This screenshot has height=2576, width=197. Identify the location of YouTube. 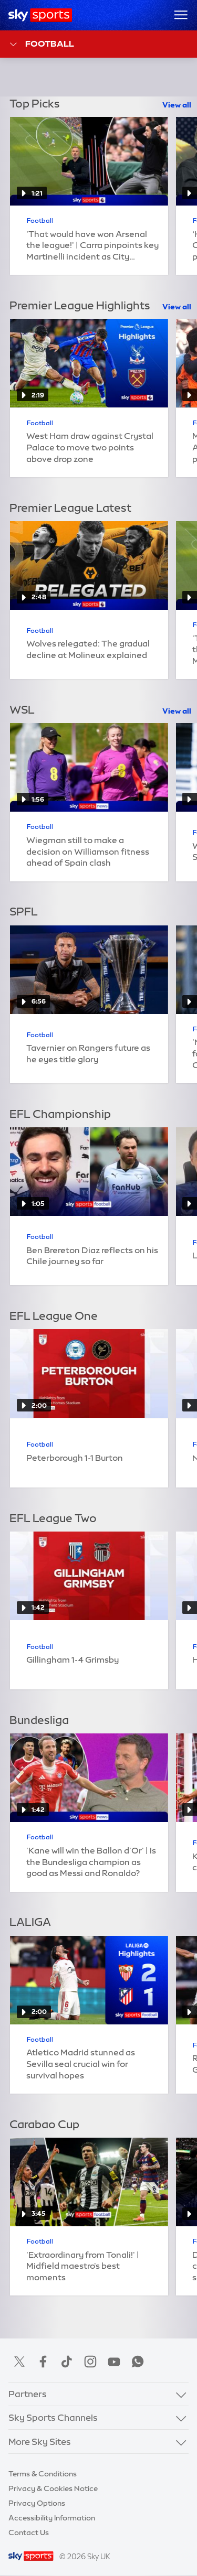
(114, 2361).